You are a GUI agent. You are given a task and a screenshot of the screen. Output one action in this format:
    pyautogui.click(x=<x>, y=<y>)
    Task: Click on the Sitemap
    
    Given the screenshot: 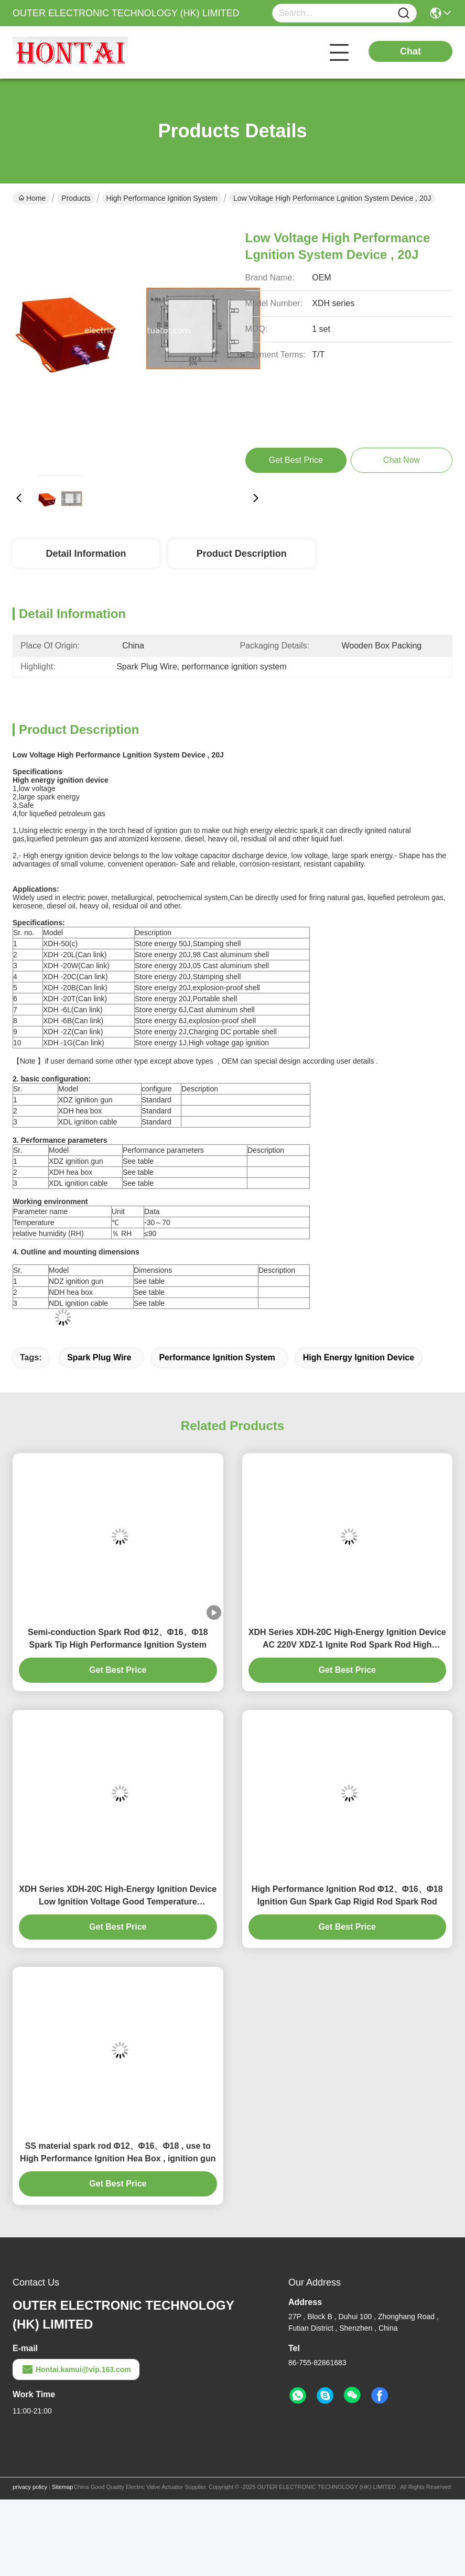 What is the action you would take?
    pyautogui.click(x=62, y=2487)
    